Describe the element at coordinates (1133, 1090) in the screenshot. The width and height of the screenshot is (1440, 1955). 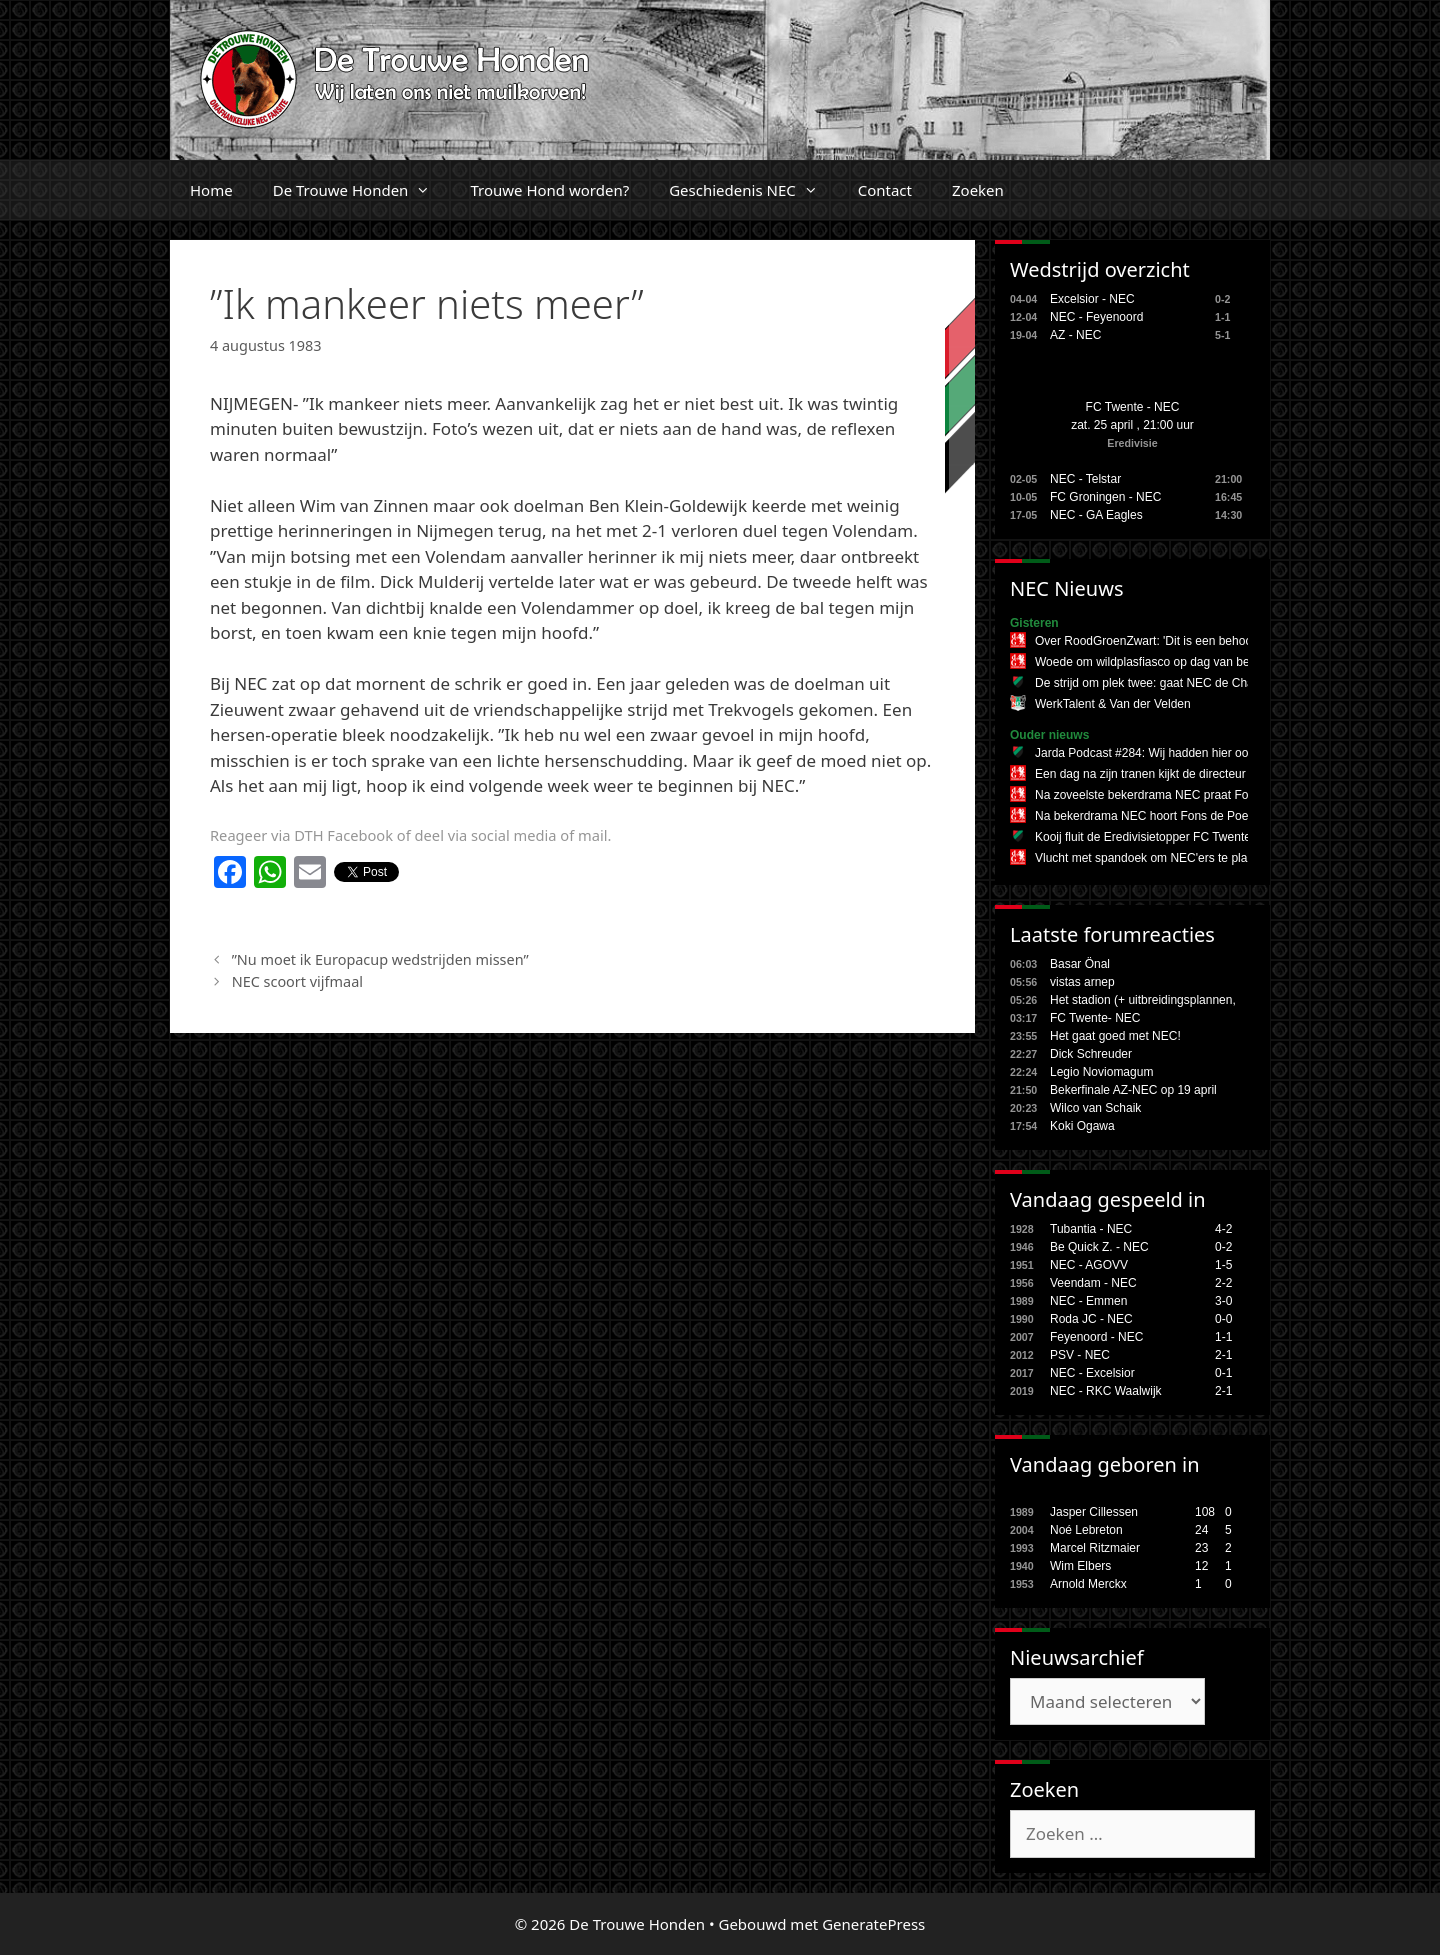
I see `Bekerfinale AZ-NEC op 19 april` at that location.